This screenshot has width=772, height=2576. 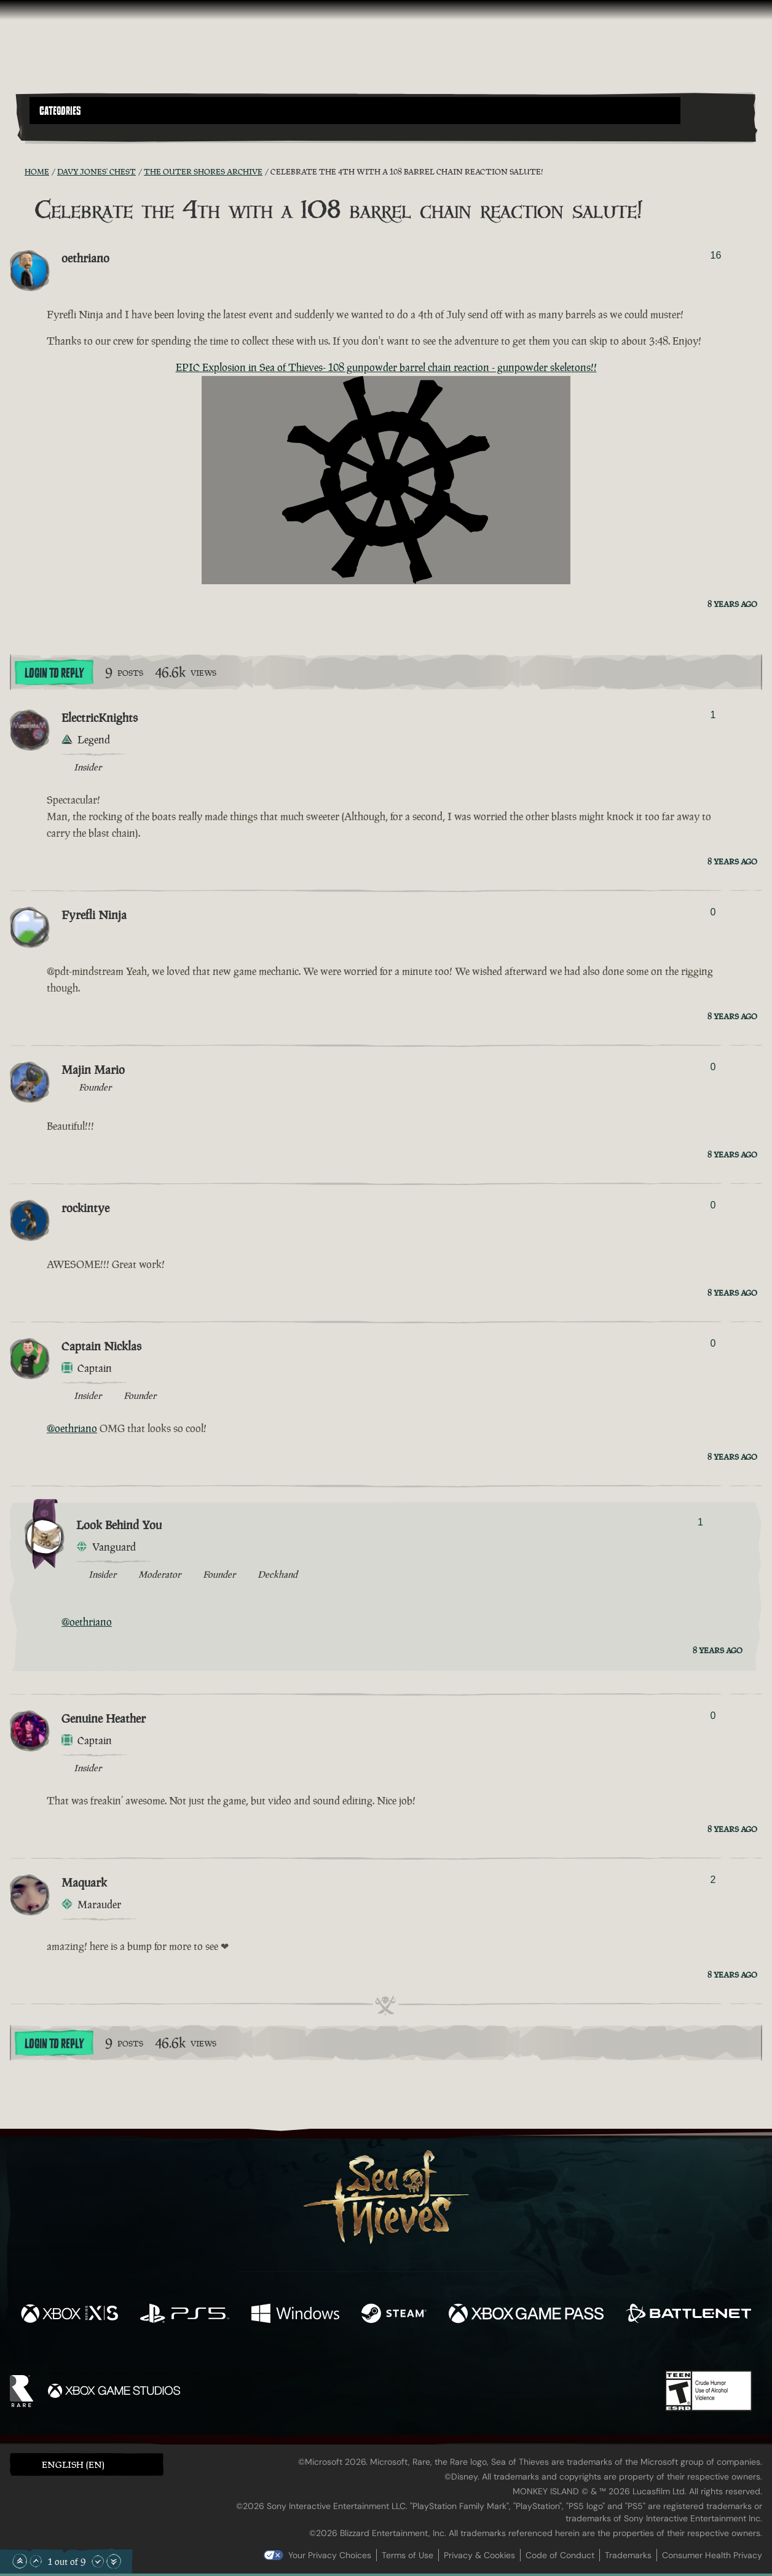 What do you see at coordinates (716, 255) in the screenshot?
I see `16 [Show Voters]` at bounding box center [716, 255].